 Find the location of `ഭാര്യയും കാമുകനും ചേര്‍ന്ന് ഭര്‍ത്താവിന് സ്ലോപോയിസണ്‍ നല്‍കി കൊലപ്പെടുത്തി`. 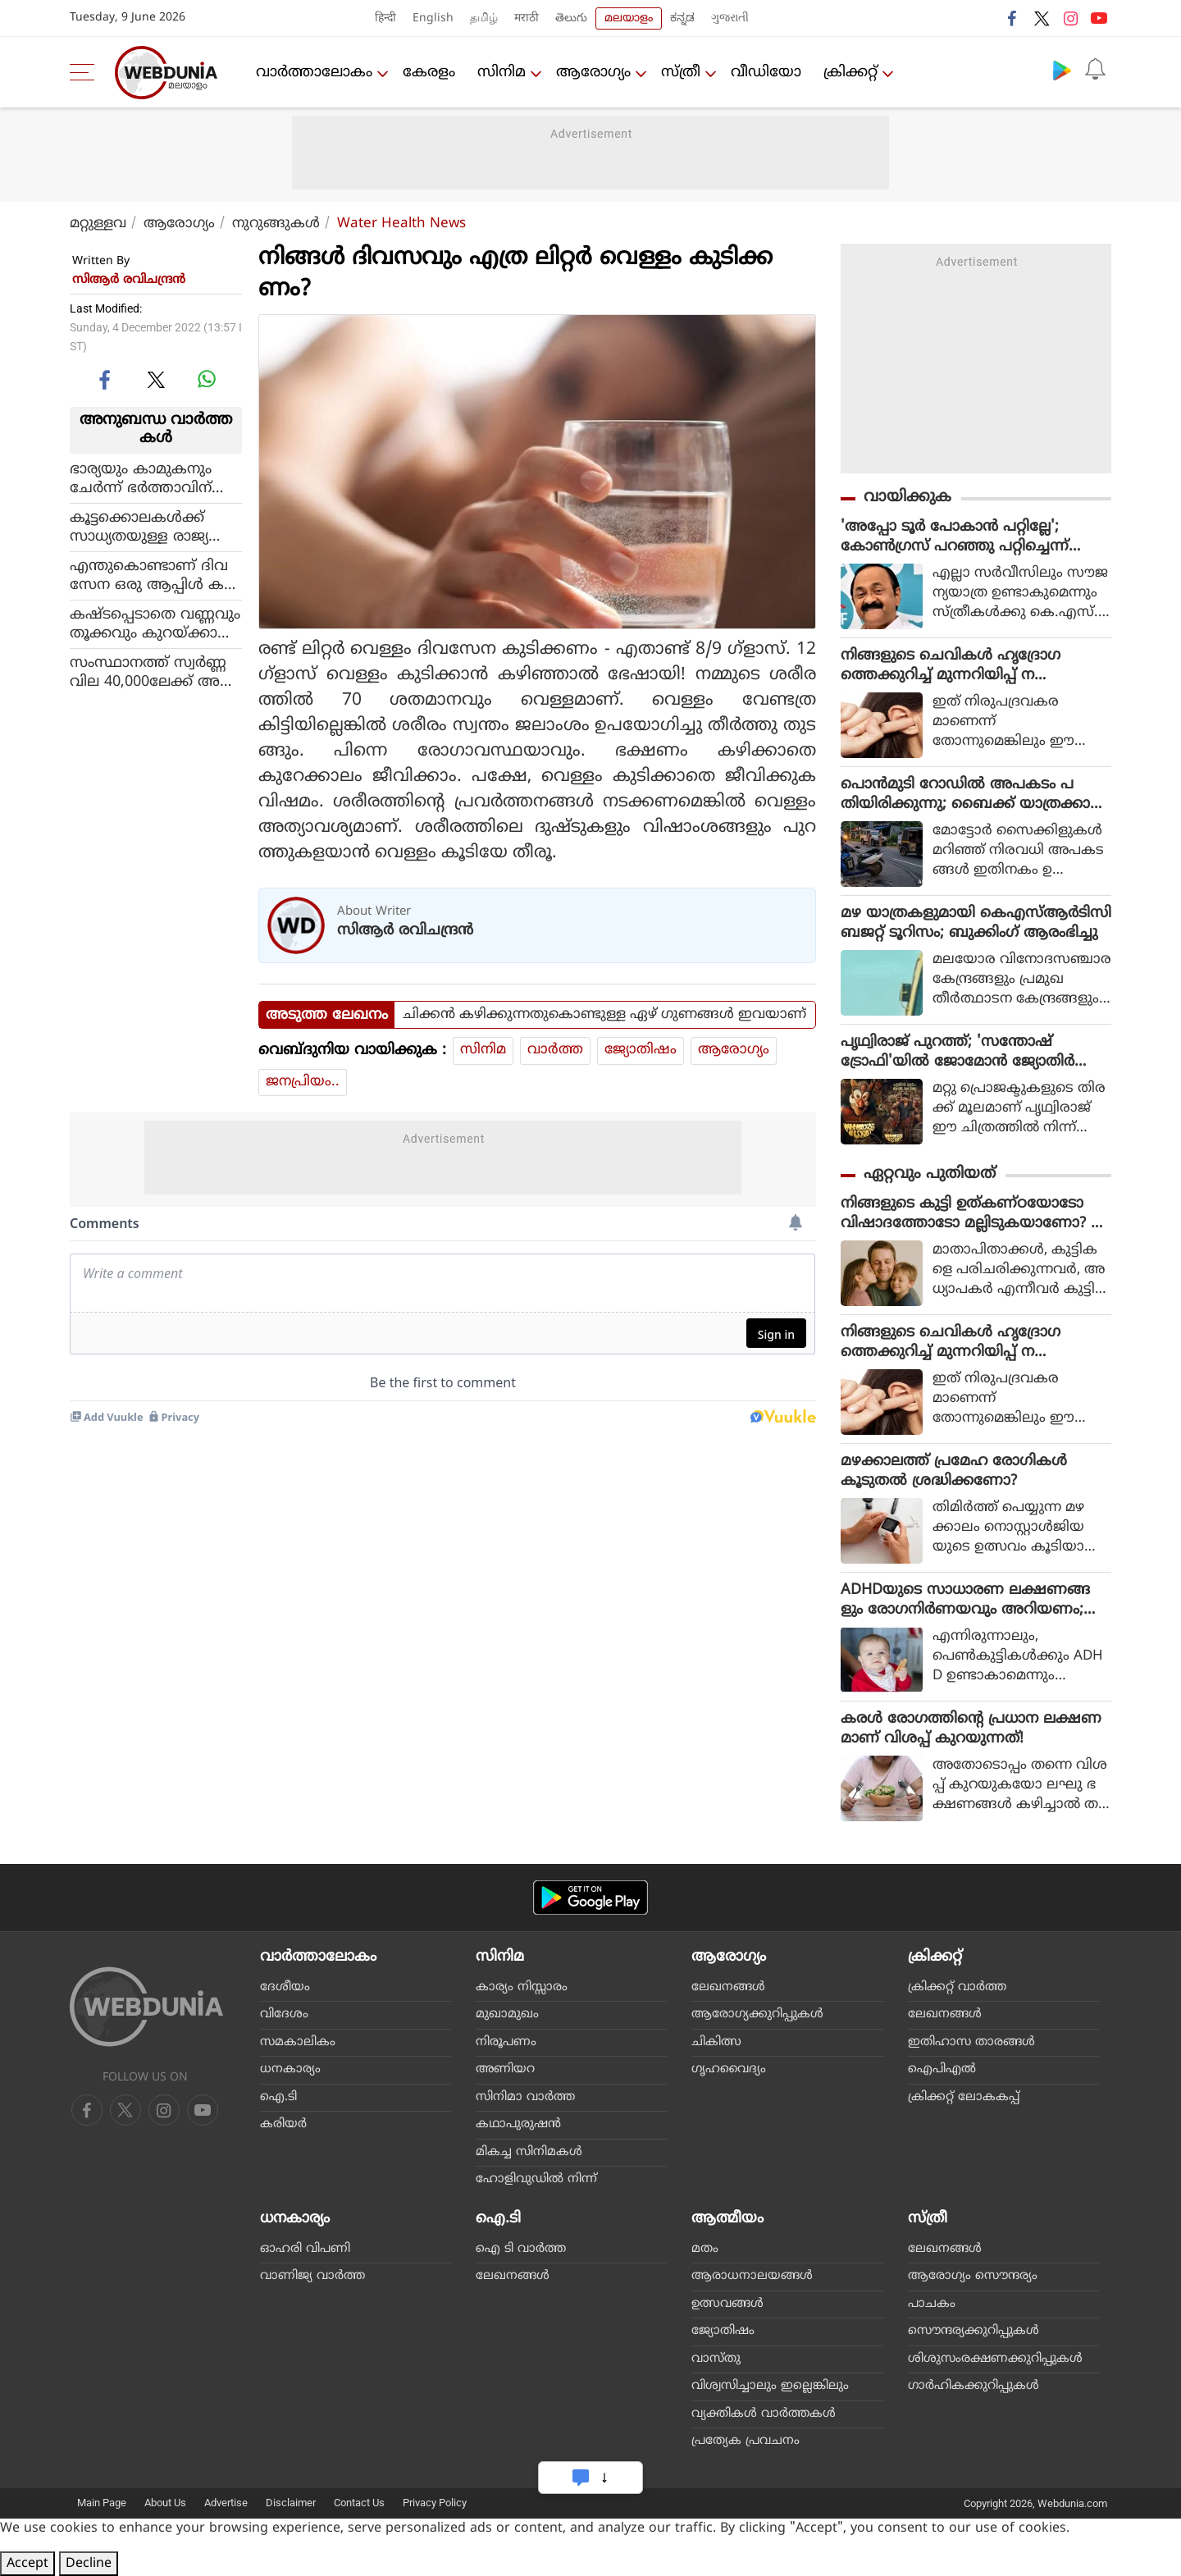

ഭാര്യയും കാമുകനും ചേര്‍ന്ന് ഭര്‍ത്താവിന് സ്ലോപോയിസണ്‍ നല്‍കി കൊലപ്പെടുത്തി is located at coordinates (147, 479).